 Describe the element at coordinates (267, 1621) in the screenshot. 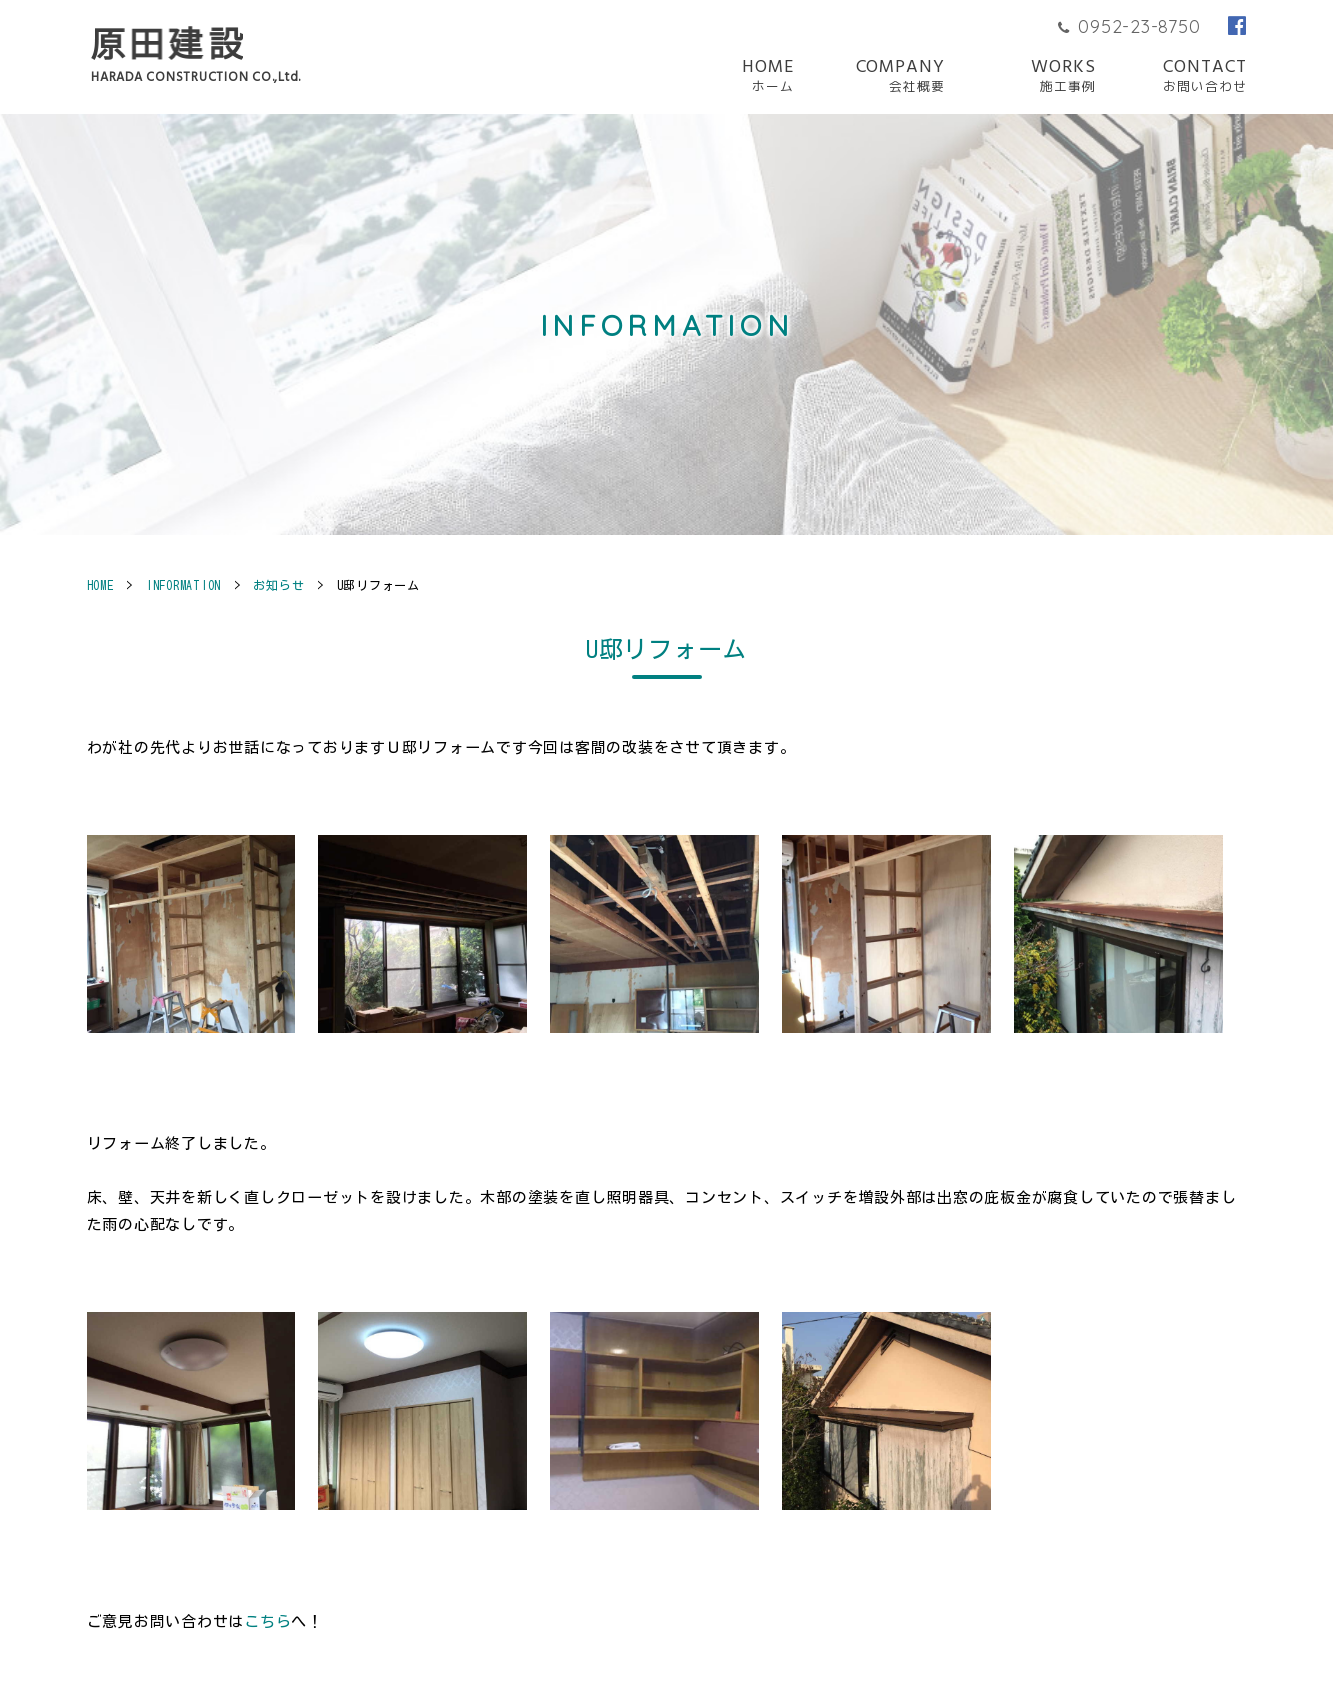

I see `こちら` at that location.